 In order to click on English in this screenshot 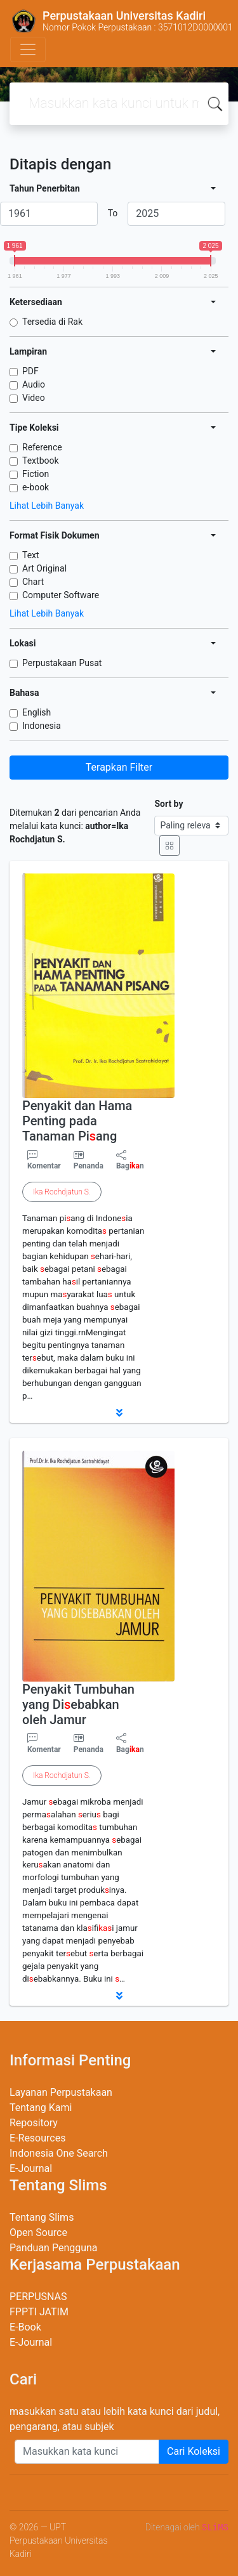, I will do `click(36, 712)`.